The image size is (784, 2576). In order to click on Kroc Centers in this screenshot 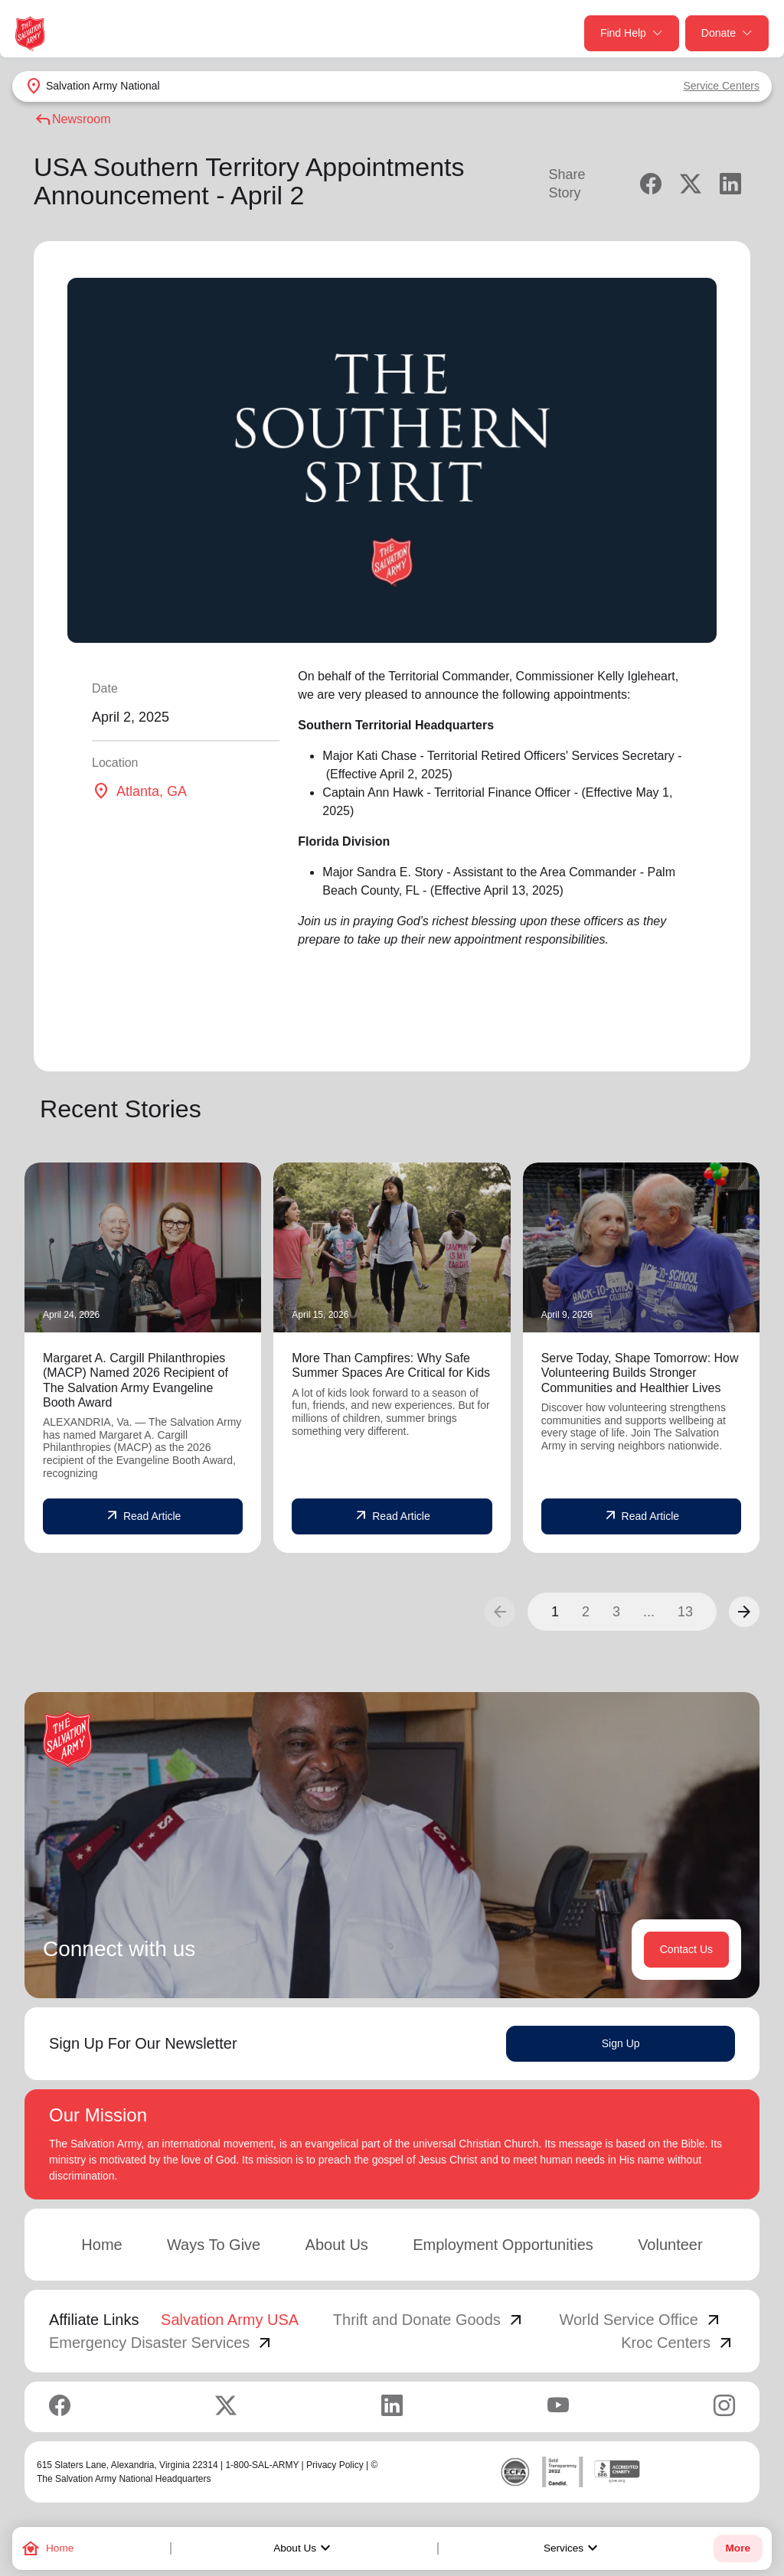, I will do `click(678, 2342)`.